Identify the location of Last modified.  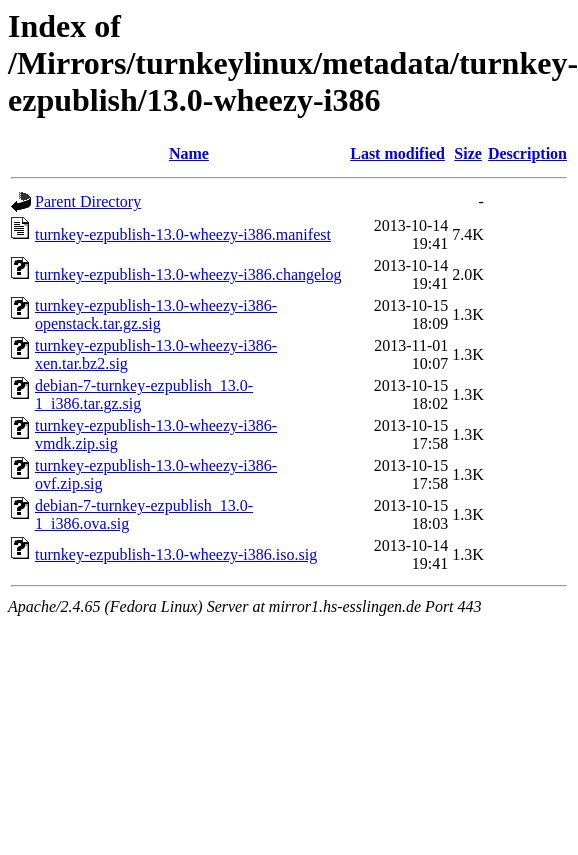
(397, 153).